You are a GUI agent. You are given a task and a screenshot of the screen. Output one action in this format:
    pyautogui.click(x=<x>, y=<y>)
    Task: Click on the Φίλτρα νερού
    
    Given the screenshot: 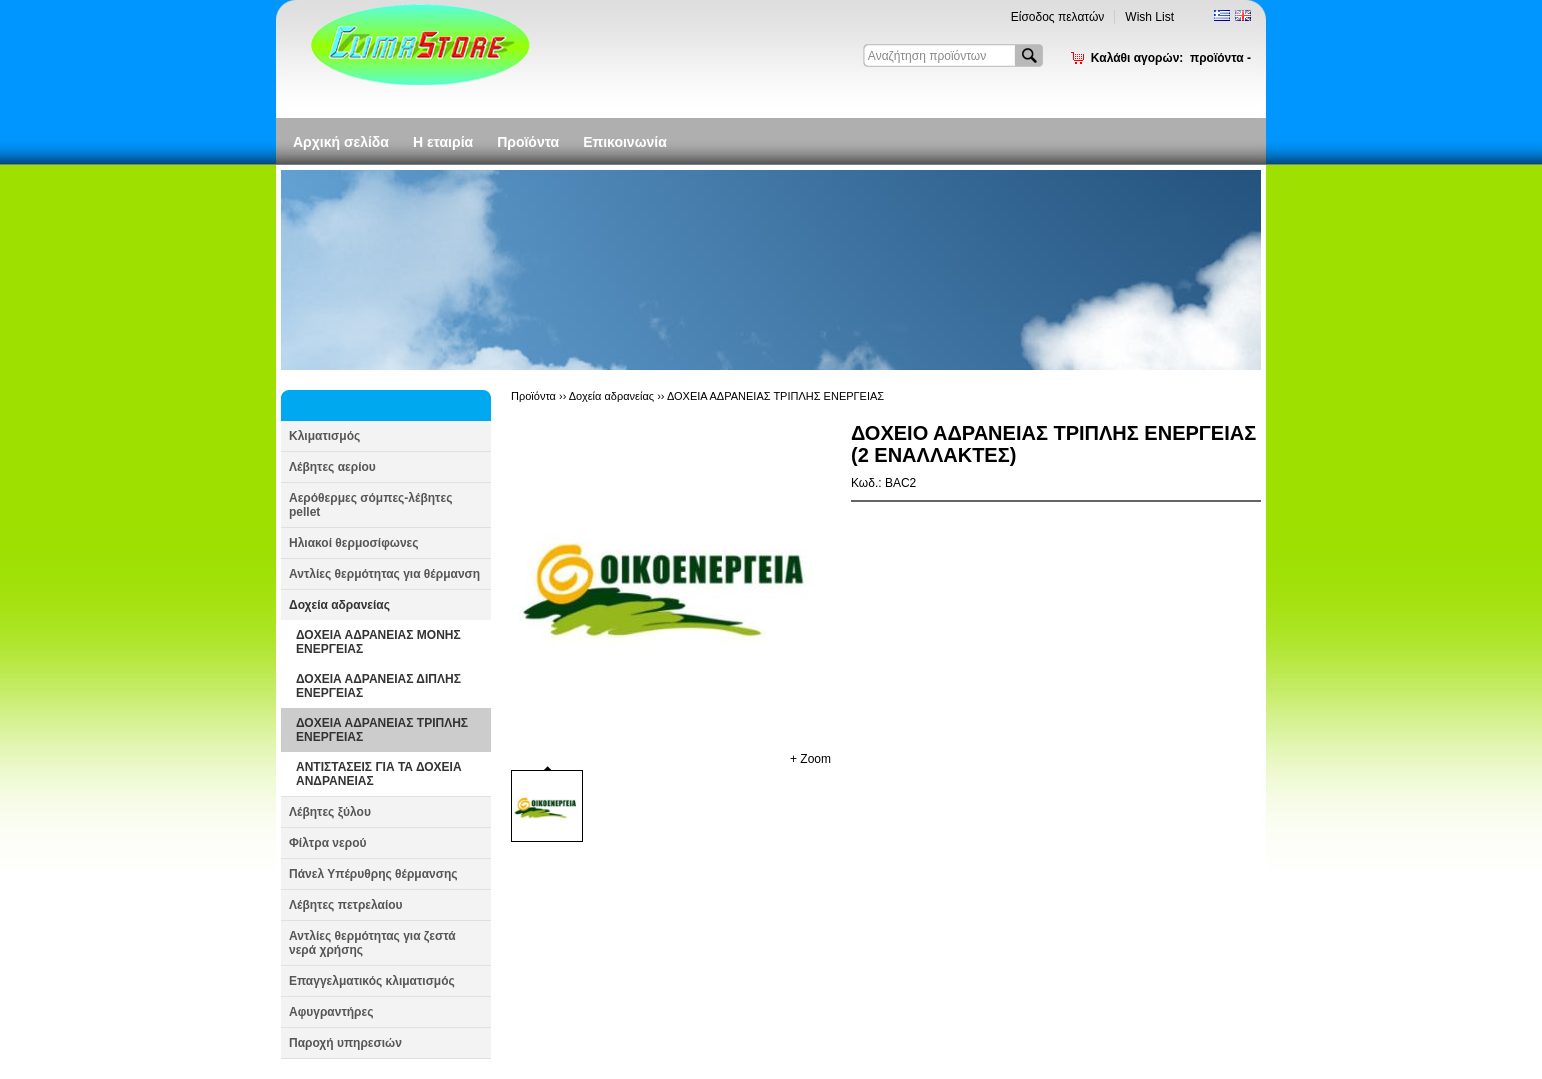 What is the action you would take?
    pyautogui.click(x=327, y=843)
    